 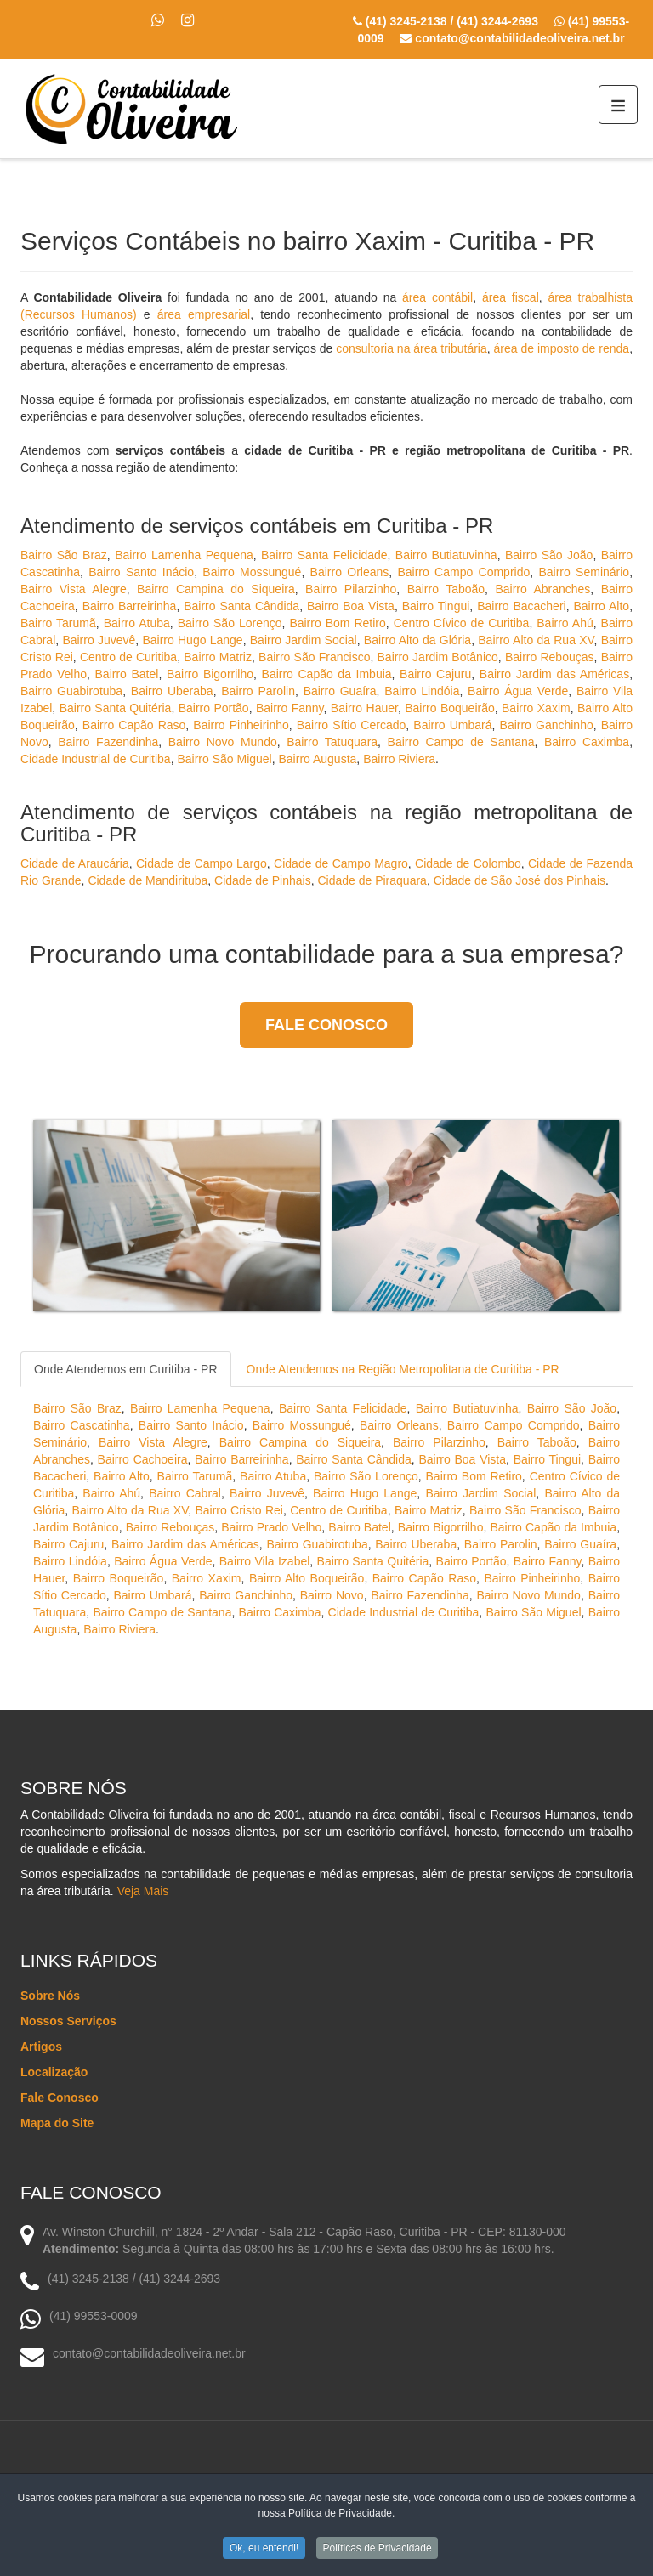 What do you see at coordinates (71, 691) in the screenshot?
I see `Bairro Guabirotuba` at bounding box center [71, 691].